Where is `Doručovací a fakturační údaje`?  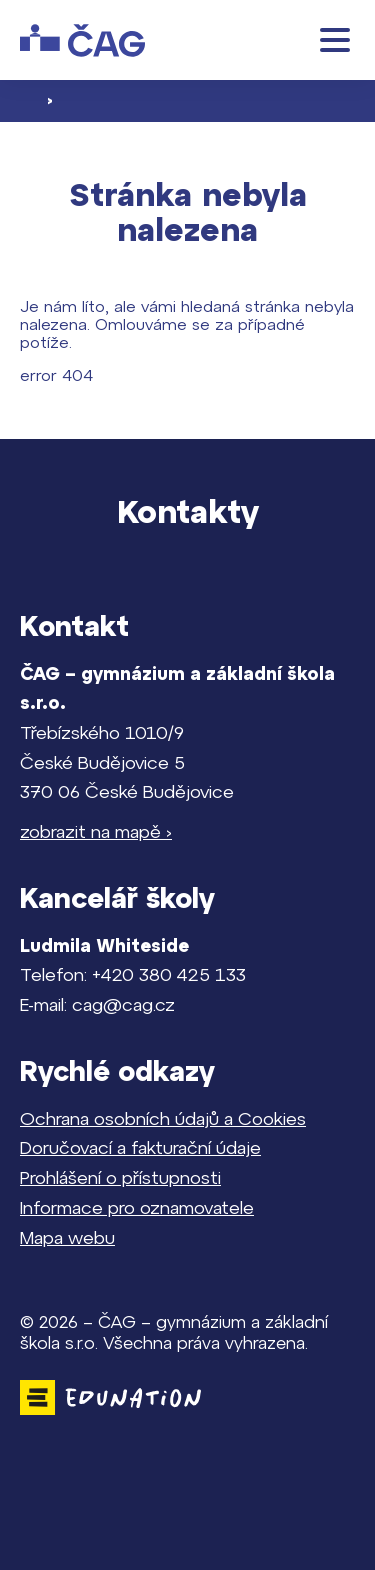
Doručovací a fakturační údaje is located at coordinates (140, 1147).